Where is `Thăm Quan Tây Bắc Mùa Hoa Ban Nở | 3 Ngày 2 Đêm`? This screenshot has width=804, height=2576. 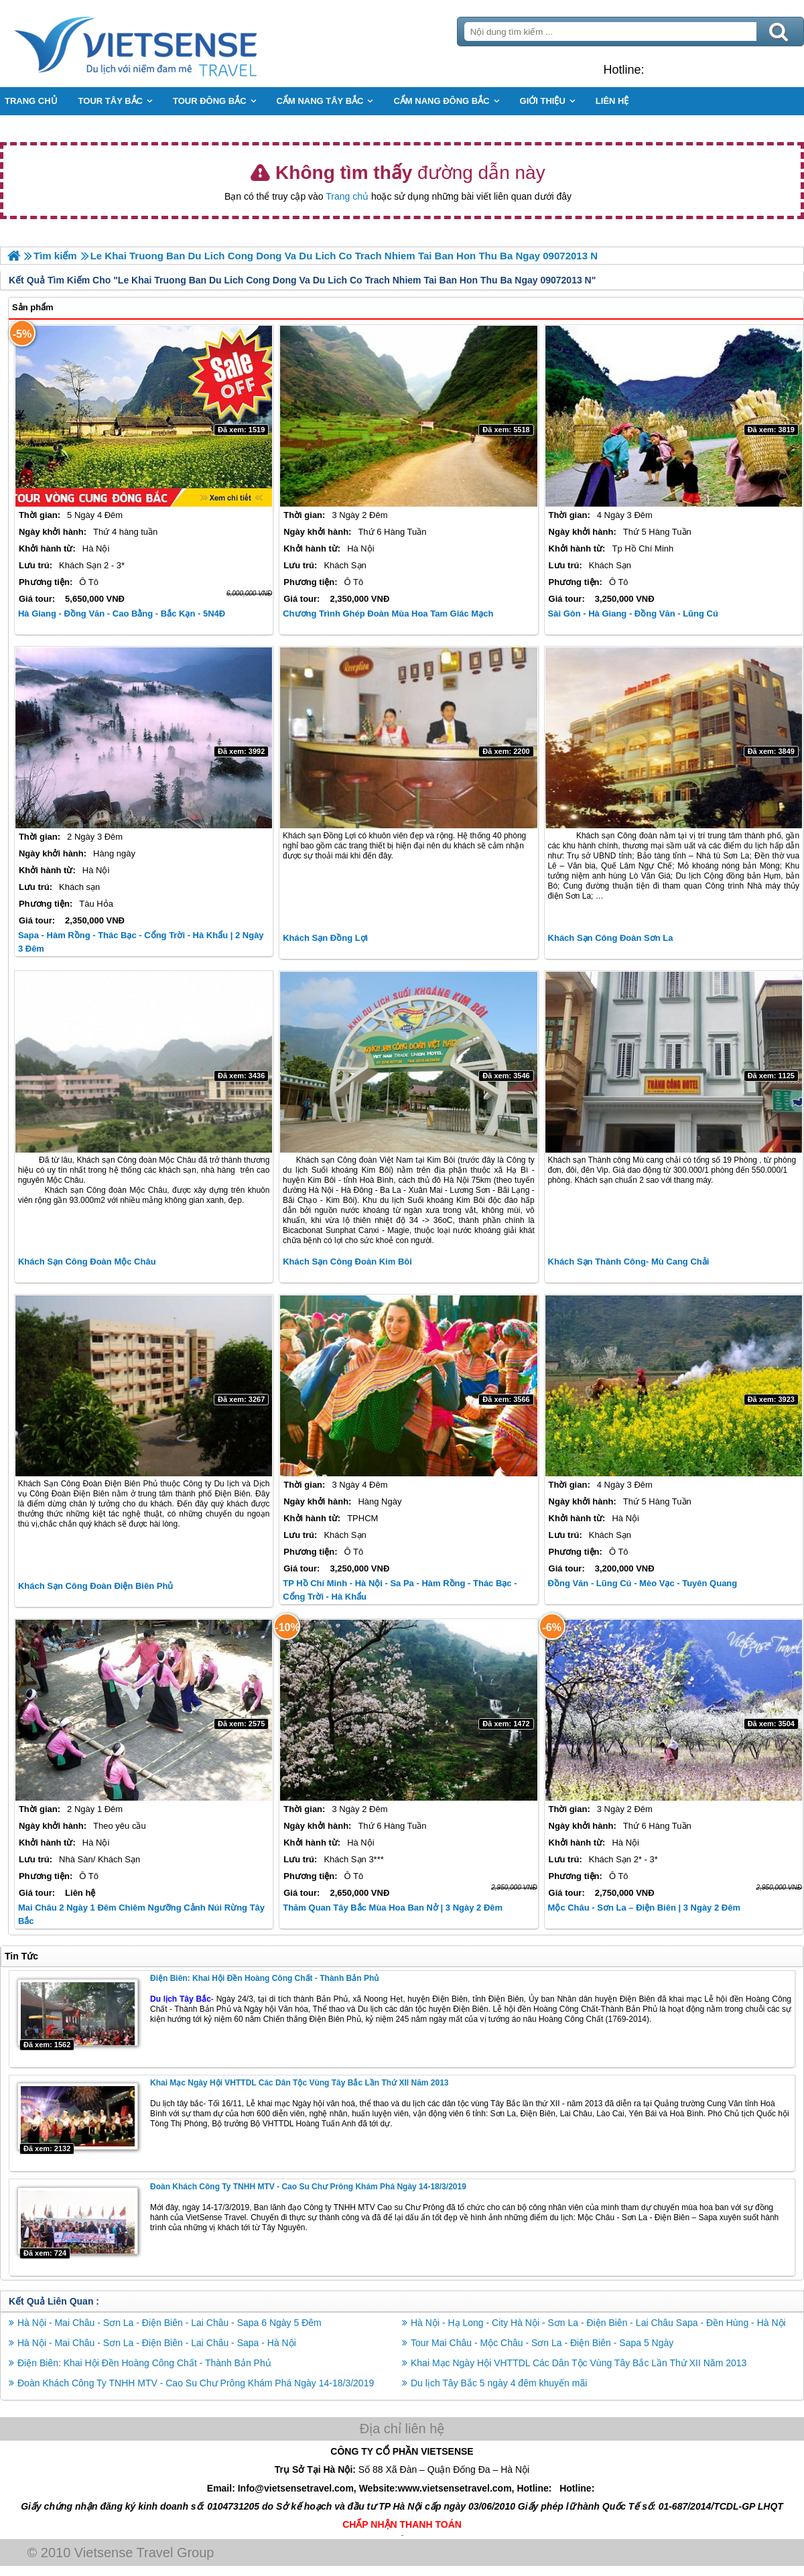 Thăm Quan Tây Bắc Mùa Hoa Ban Nở | 3 Ngày 2 Đêm is located at coordinates (393, 1908).